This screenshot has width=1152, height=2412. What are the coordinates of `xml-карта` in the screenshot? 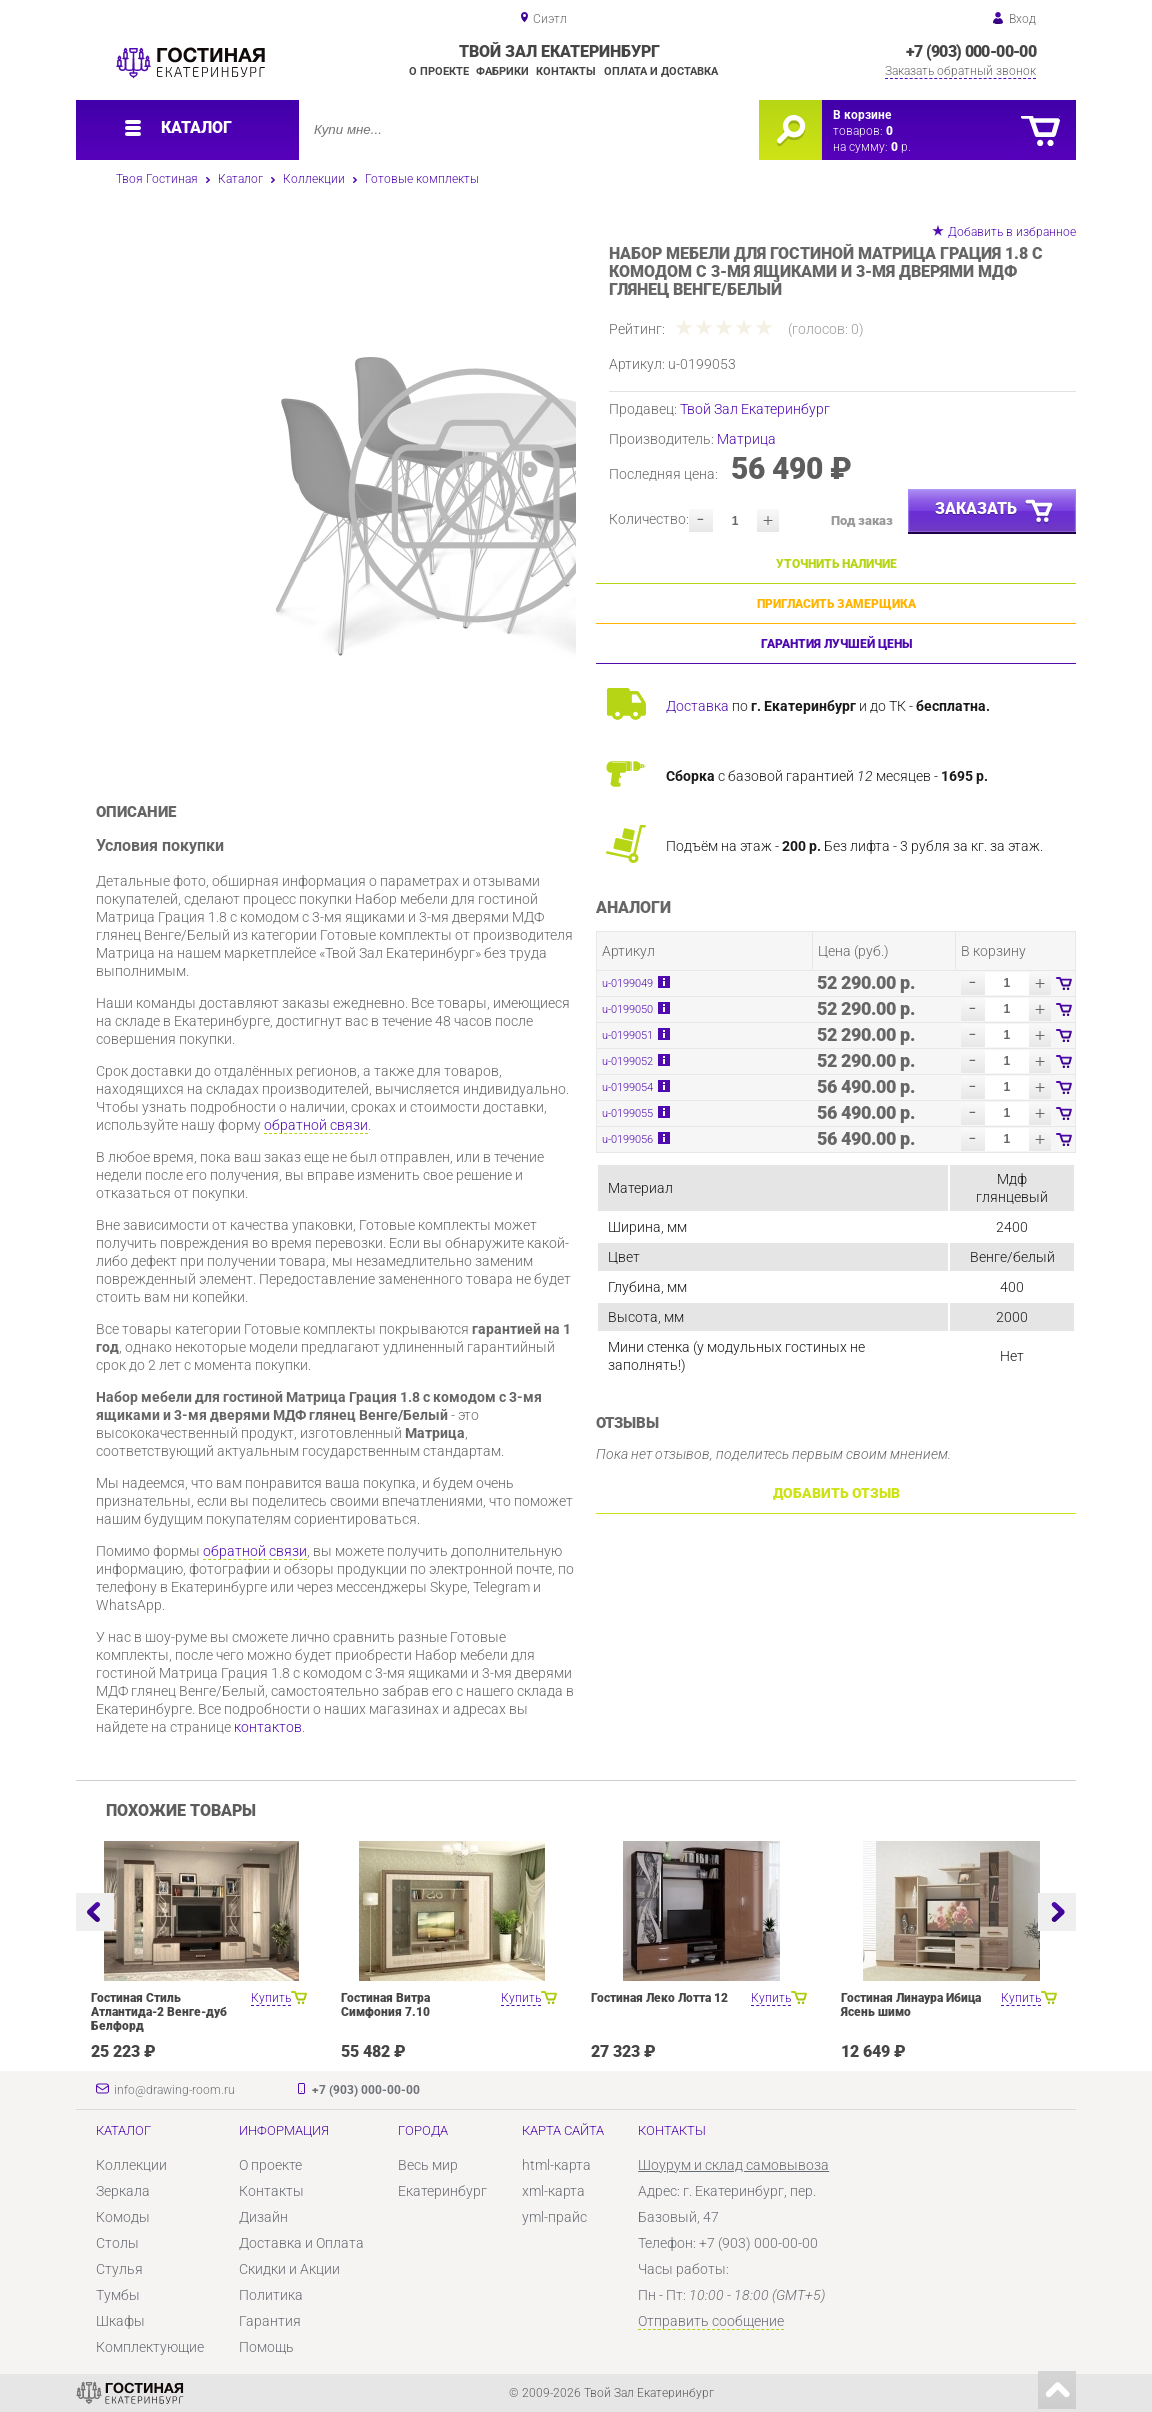 It's located at (553, 2191).